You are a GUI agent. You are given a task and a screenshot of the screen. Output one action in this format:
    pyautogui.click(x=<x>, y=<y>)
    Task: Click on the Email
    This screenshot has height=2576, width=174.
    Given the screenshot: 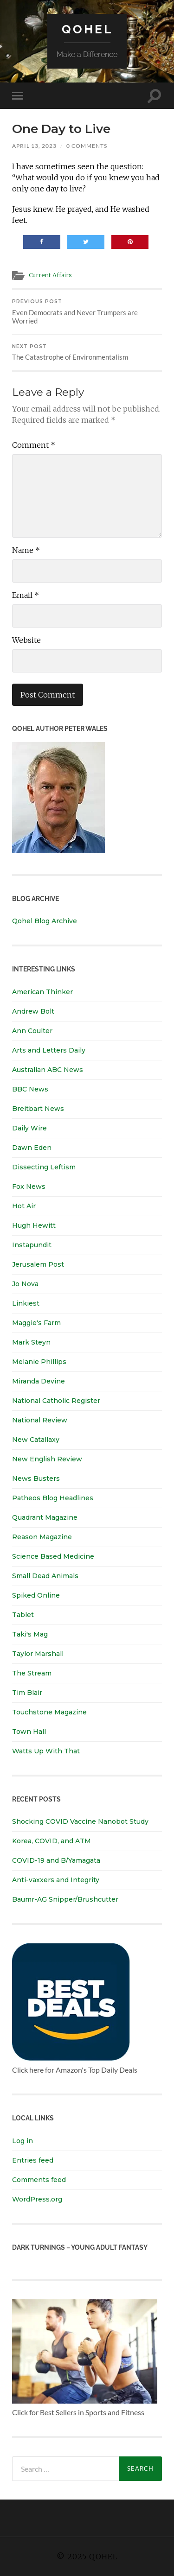 What is the action you would take?
    pyautogui.click(x=25, y=595)
    